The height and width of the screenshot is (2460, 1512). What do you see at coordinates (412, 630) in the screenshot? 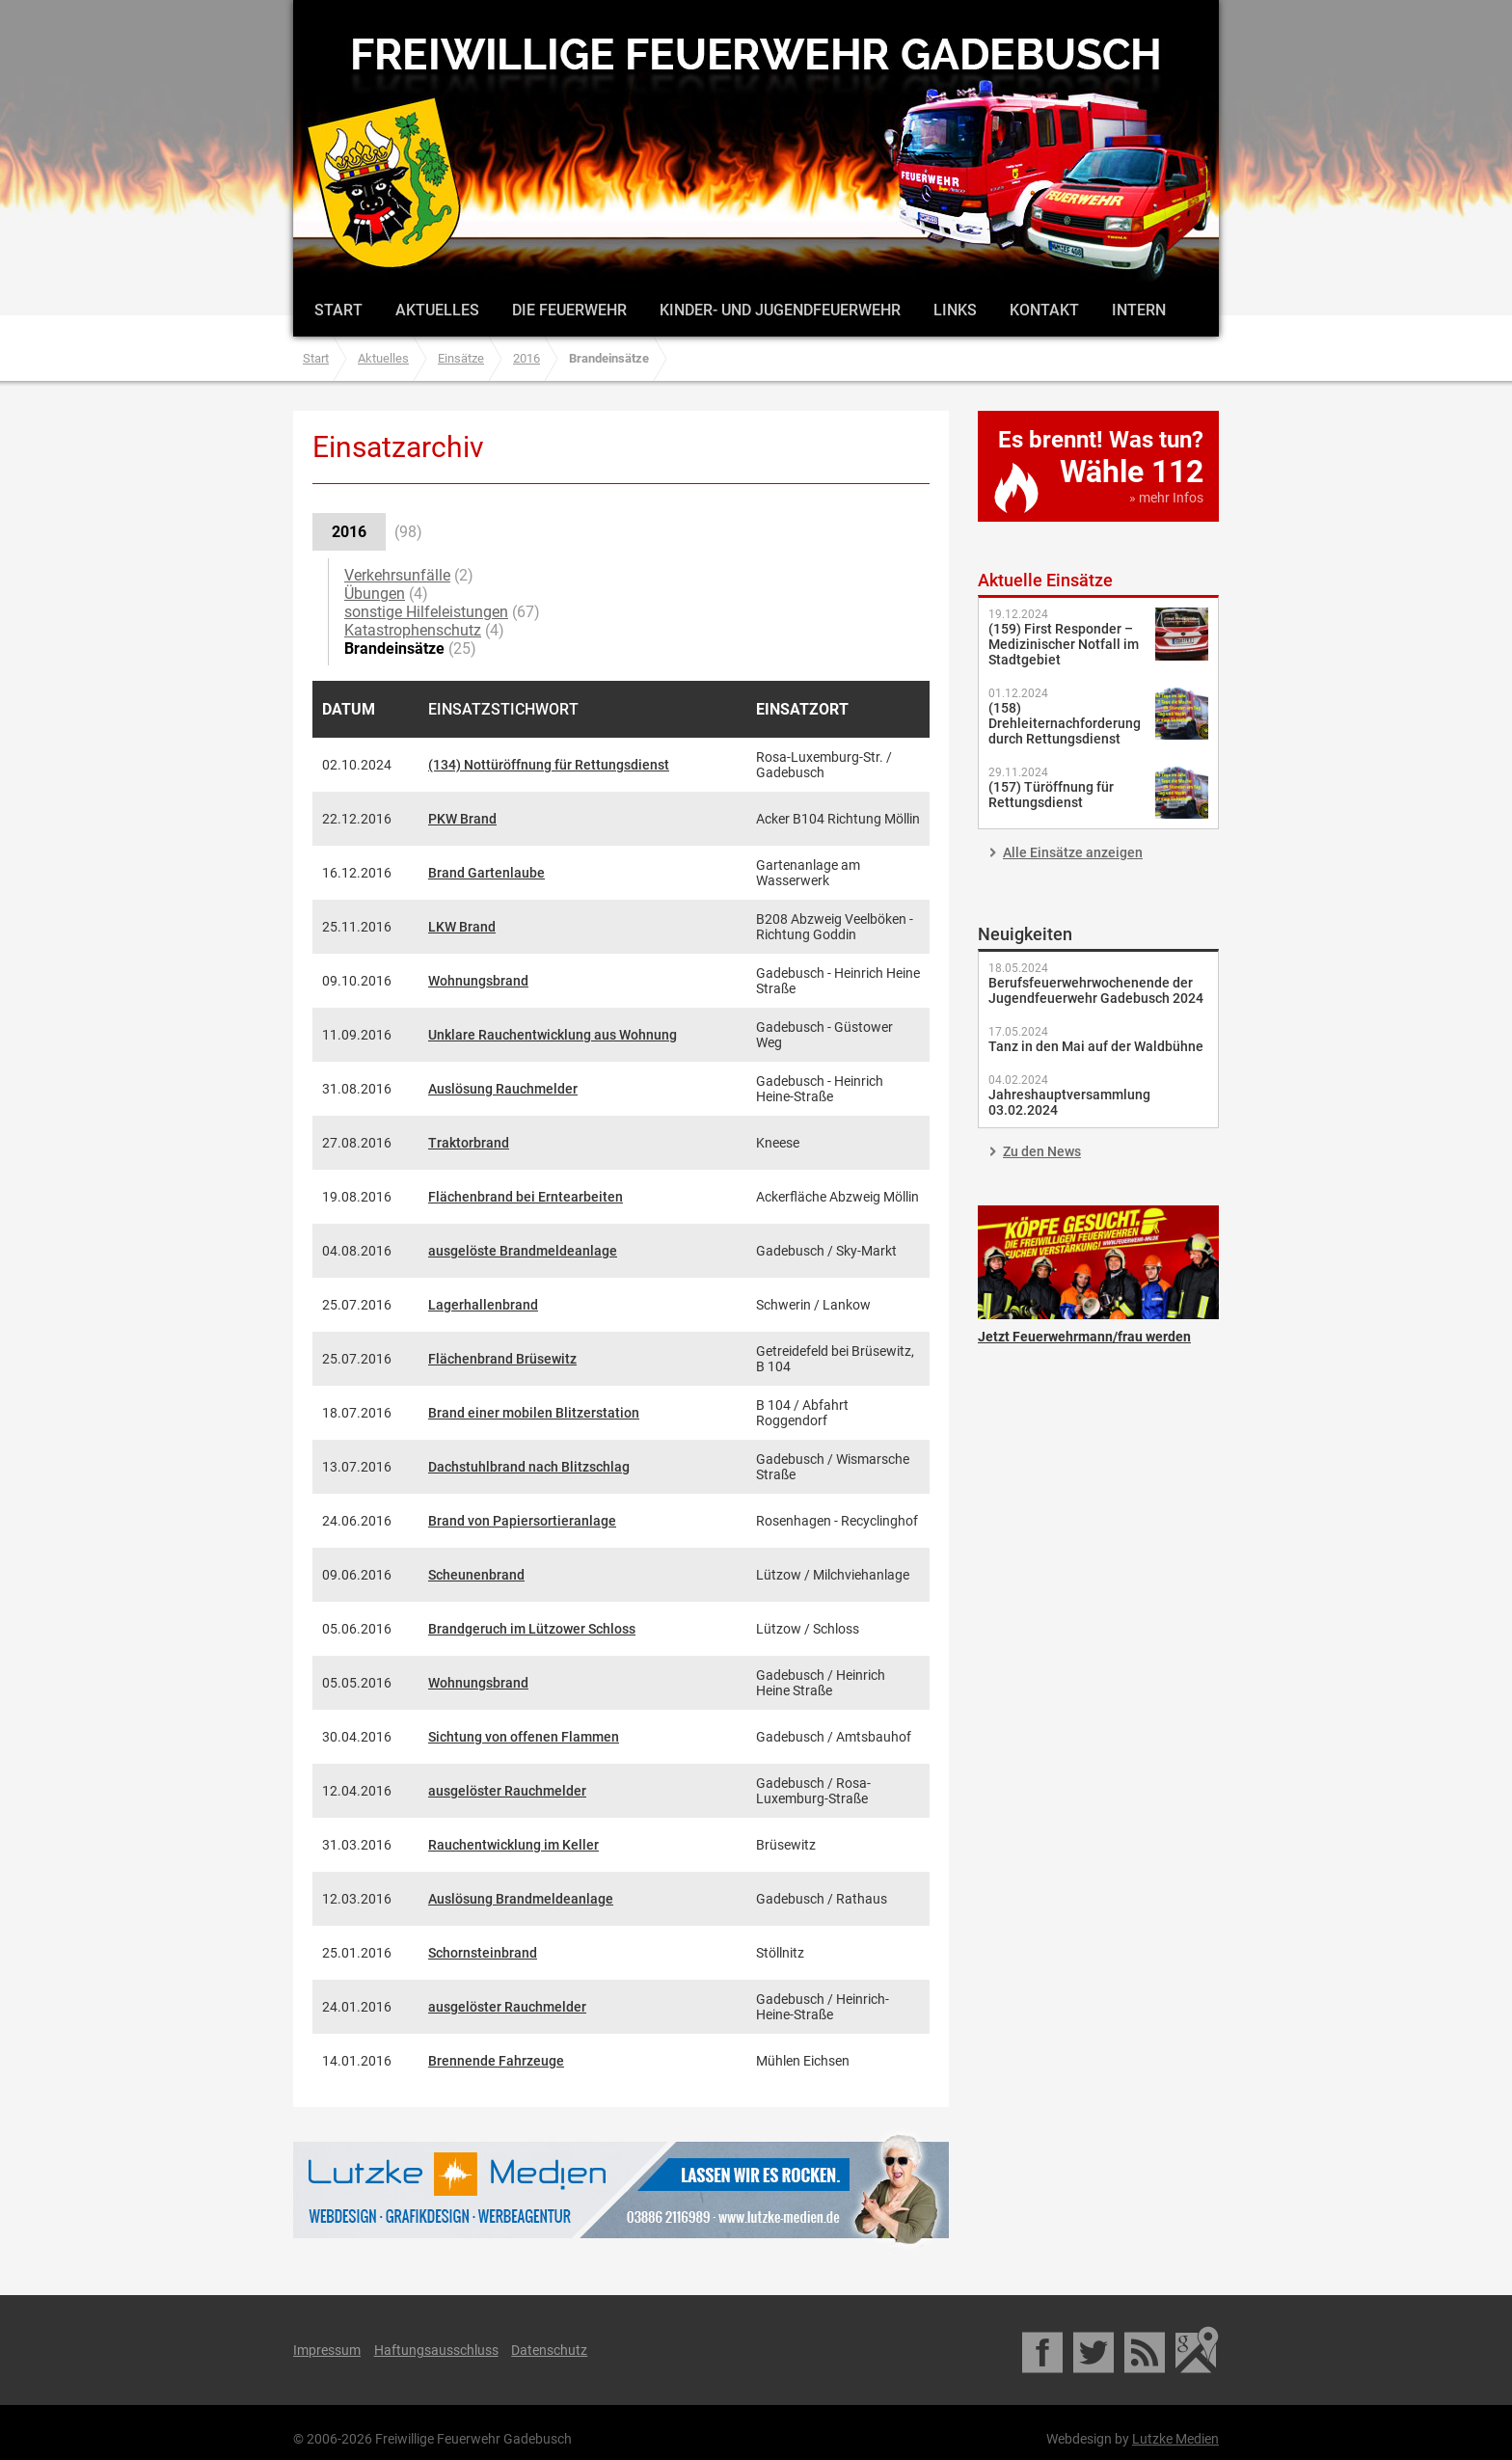
I see `Katastrophenschutz` at bounding box center [412, 630].